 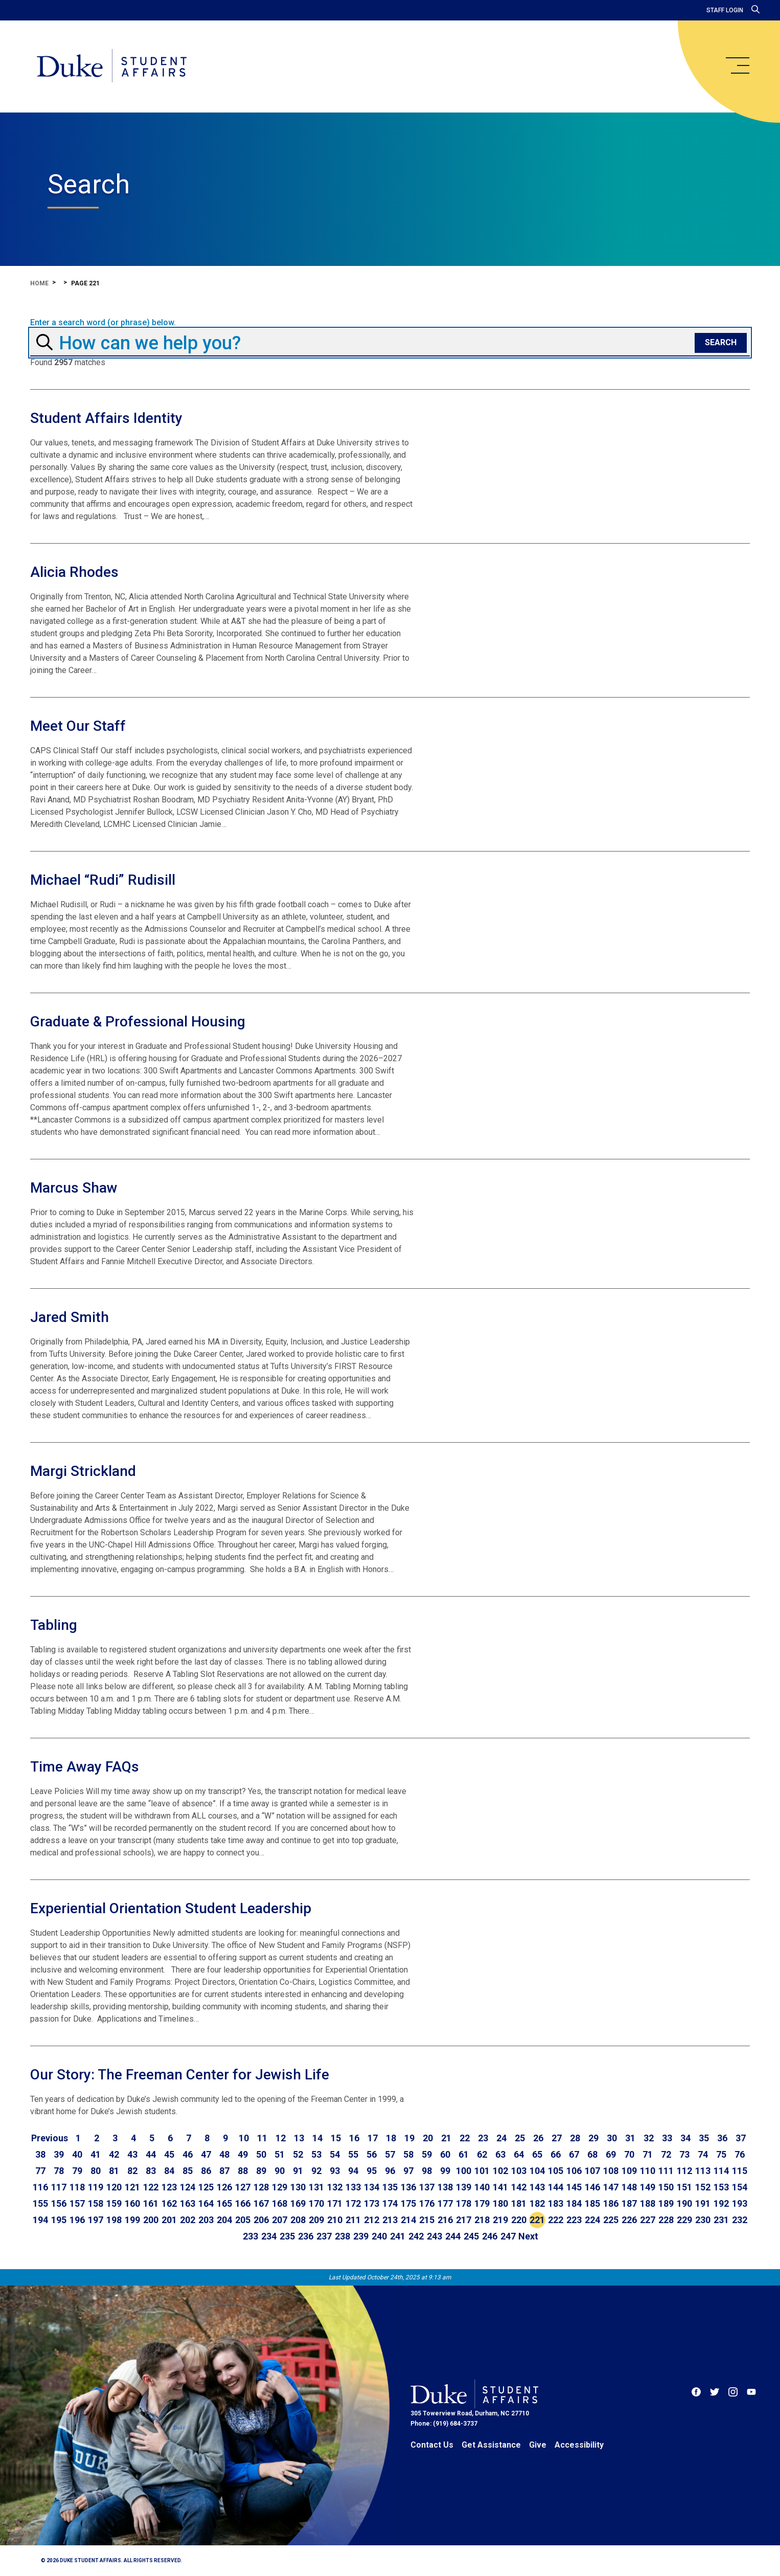 I want to click on 210, so click(x=334, y=2219).